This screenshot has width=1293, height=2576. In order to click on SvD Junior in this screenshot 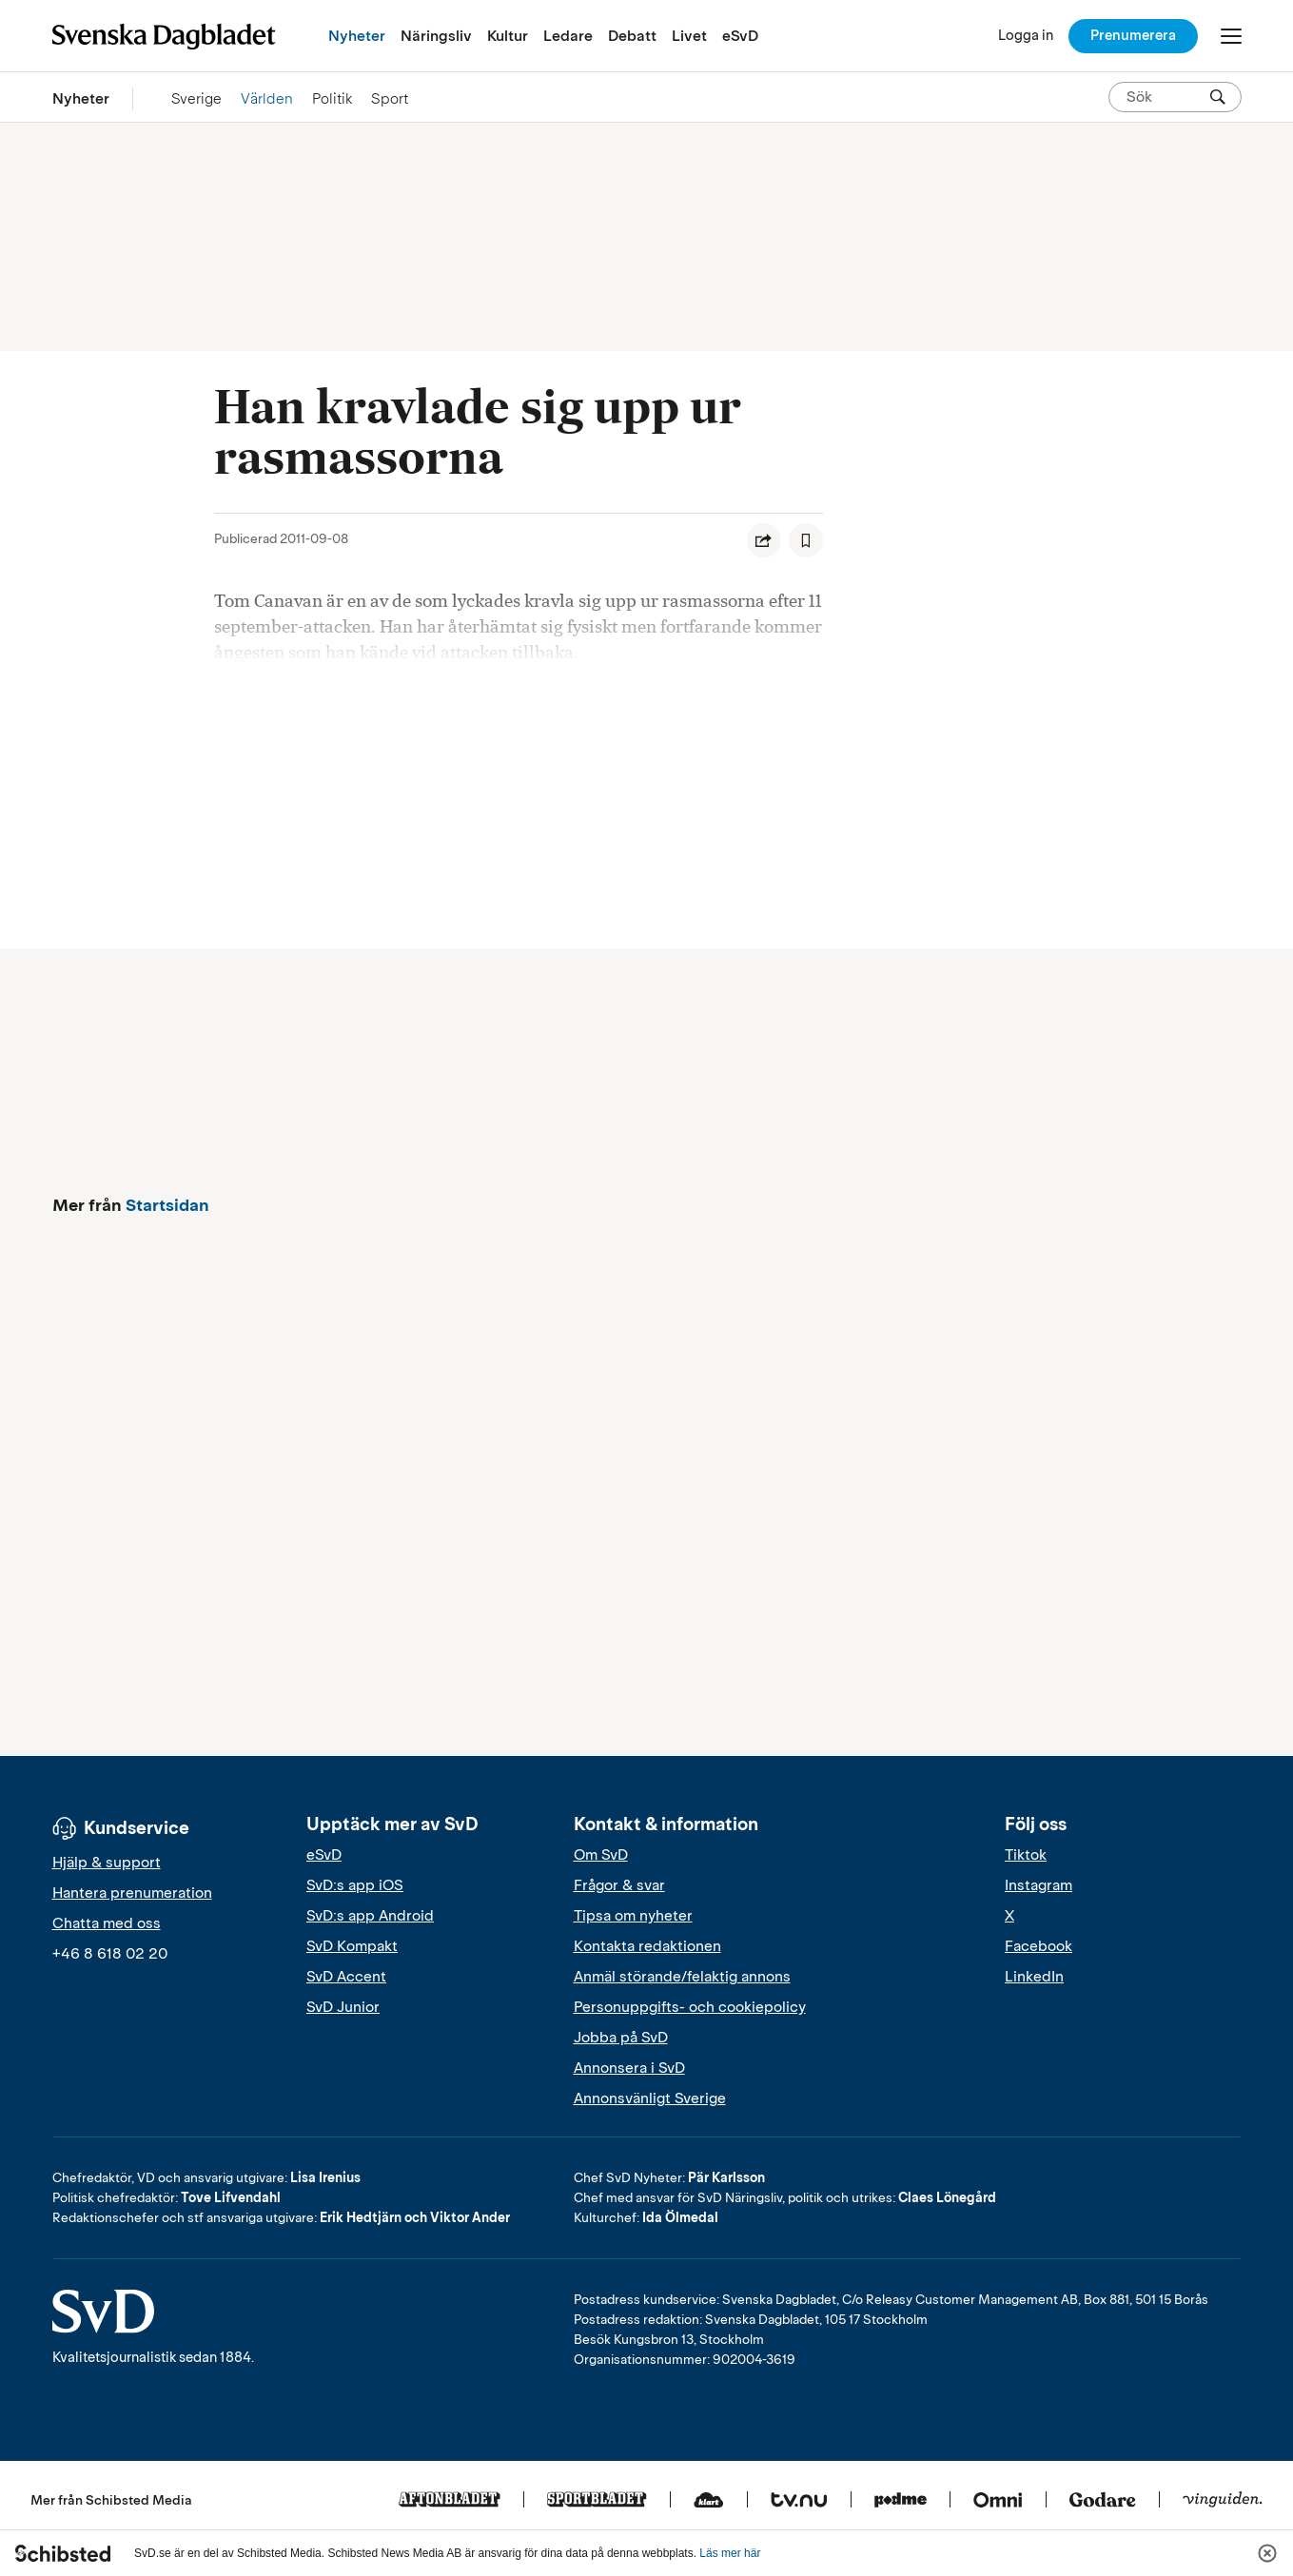, I will do `click(343, 2007)`.